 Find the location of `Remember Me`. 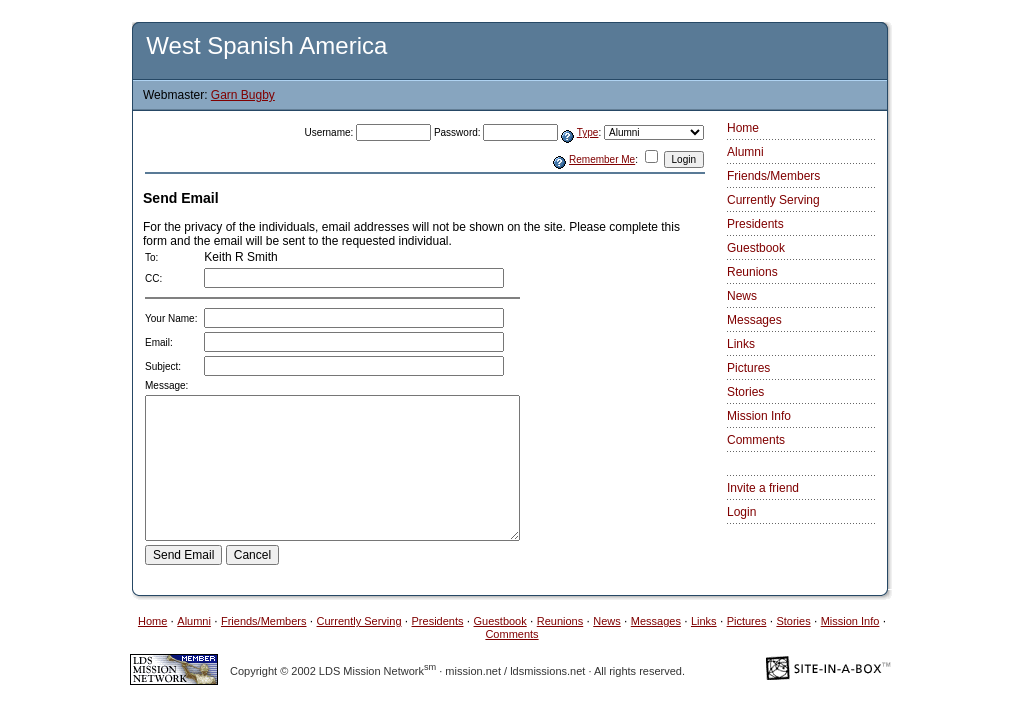

Remember Me is located at coordinates (602, 159).